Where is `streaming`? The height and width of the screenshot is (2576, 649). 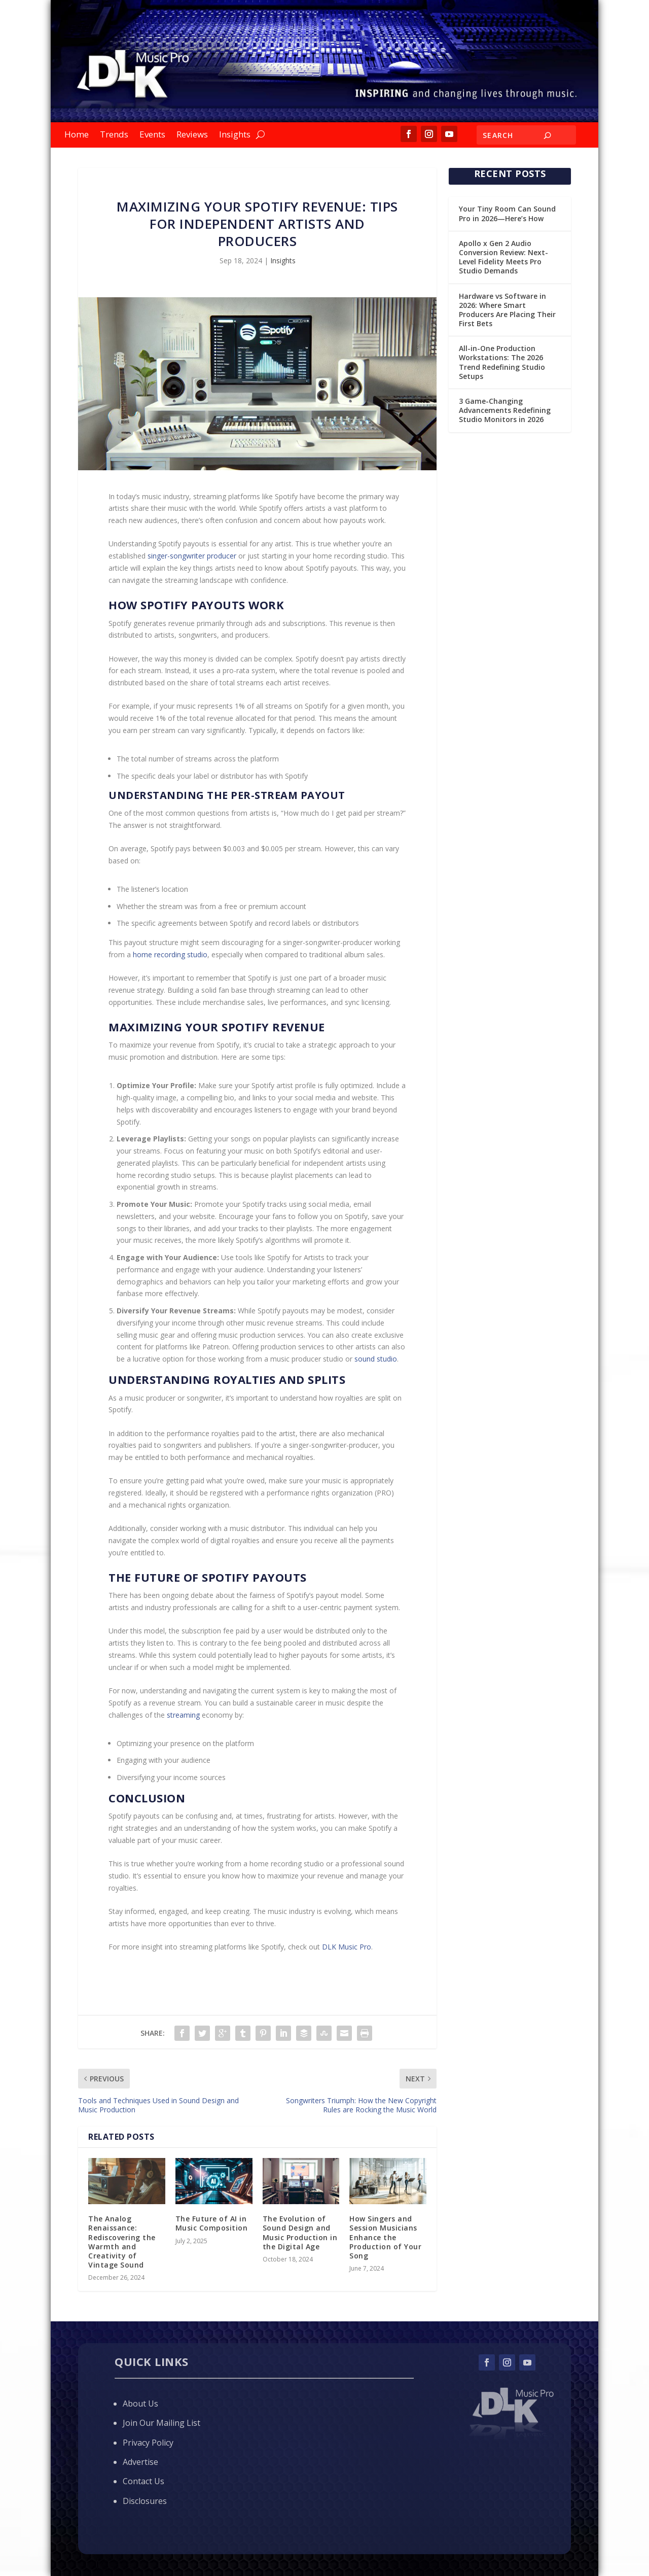
streaming is located at coordinates (183, 1715).